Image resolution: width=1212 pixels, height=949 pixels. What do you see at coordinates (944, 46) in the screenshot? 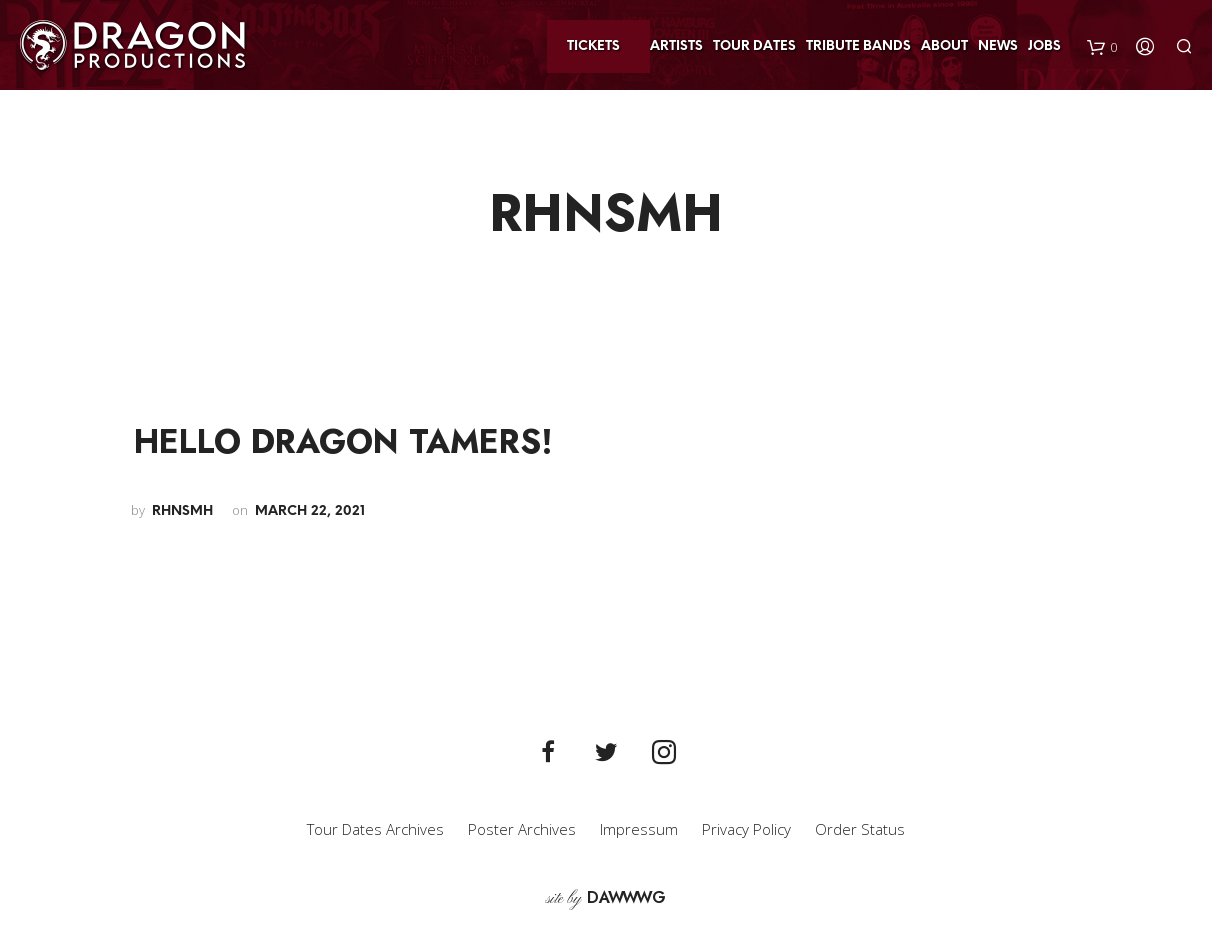
I see `About` at bounding box center [944, 46].